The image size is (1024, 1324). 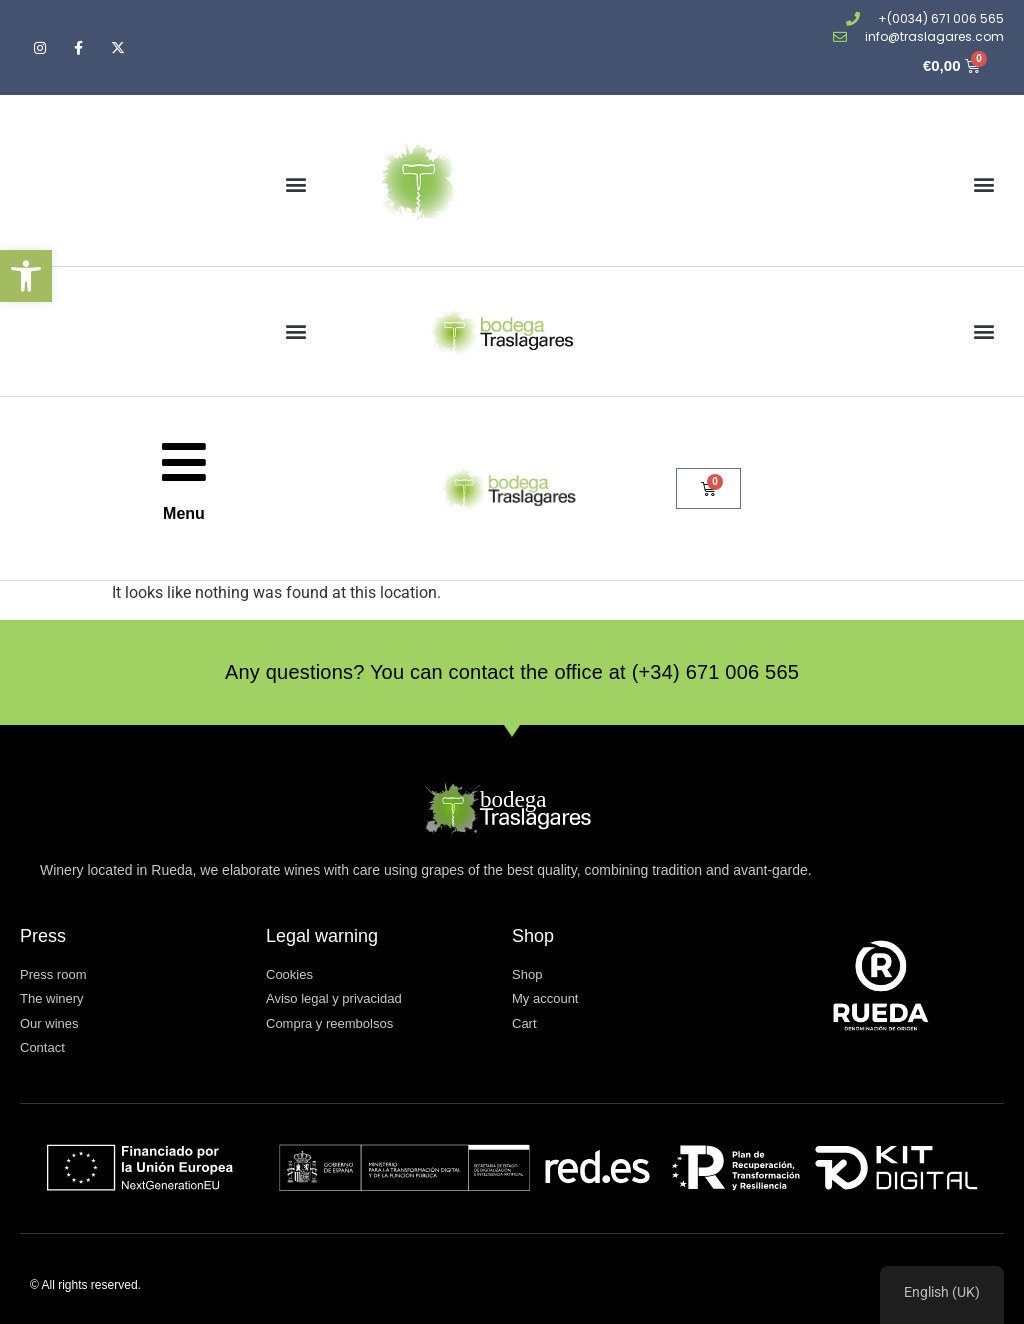 What do you see at coordinates (184, 462) in the screenshot?
I see `[Menu]` at bounding box center [184, 462].